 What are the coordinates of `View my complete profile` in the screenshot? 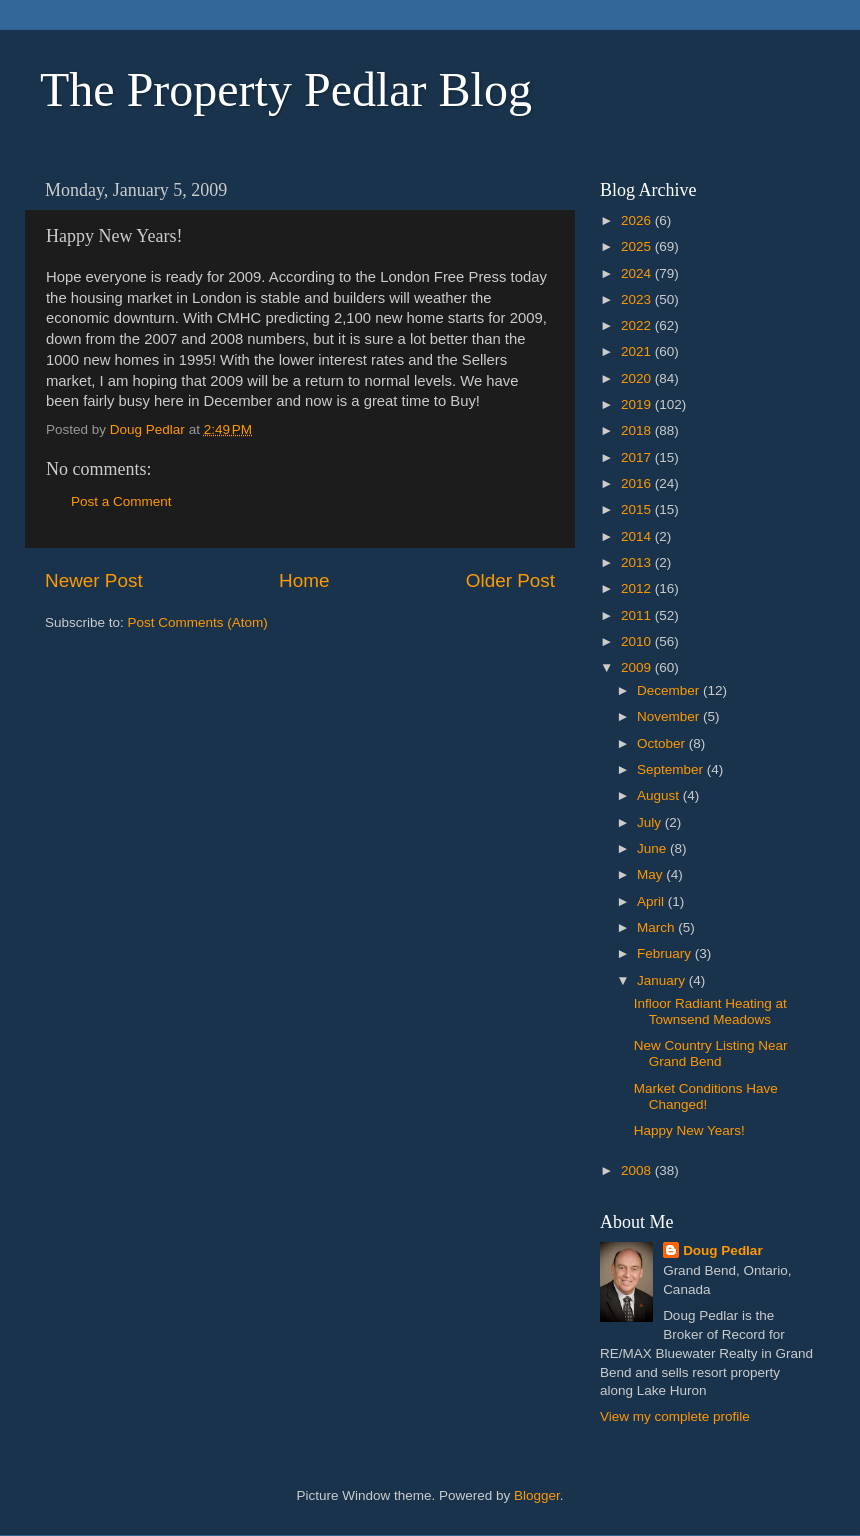 It's located at (675, 1416).